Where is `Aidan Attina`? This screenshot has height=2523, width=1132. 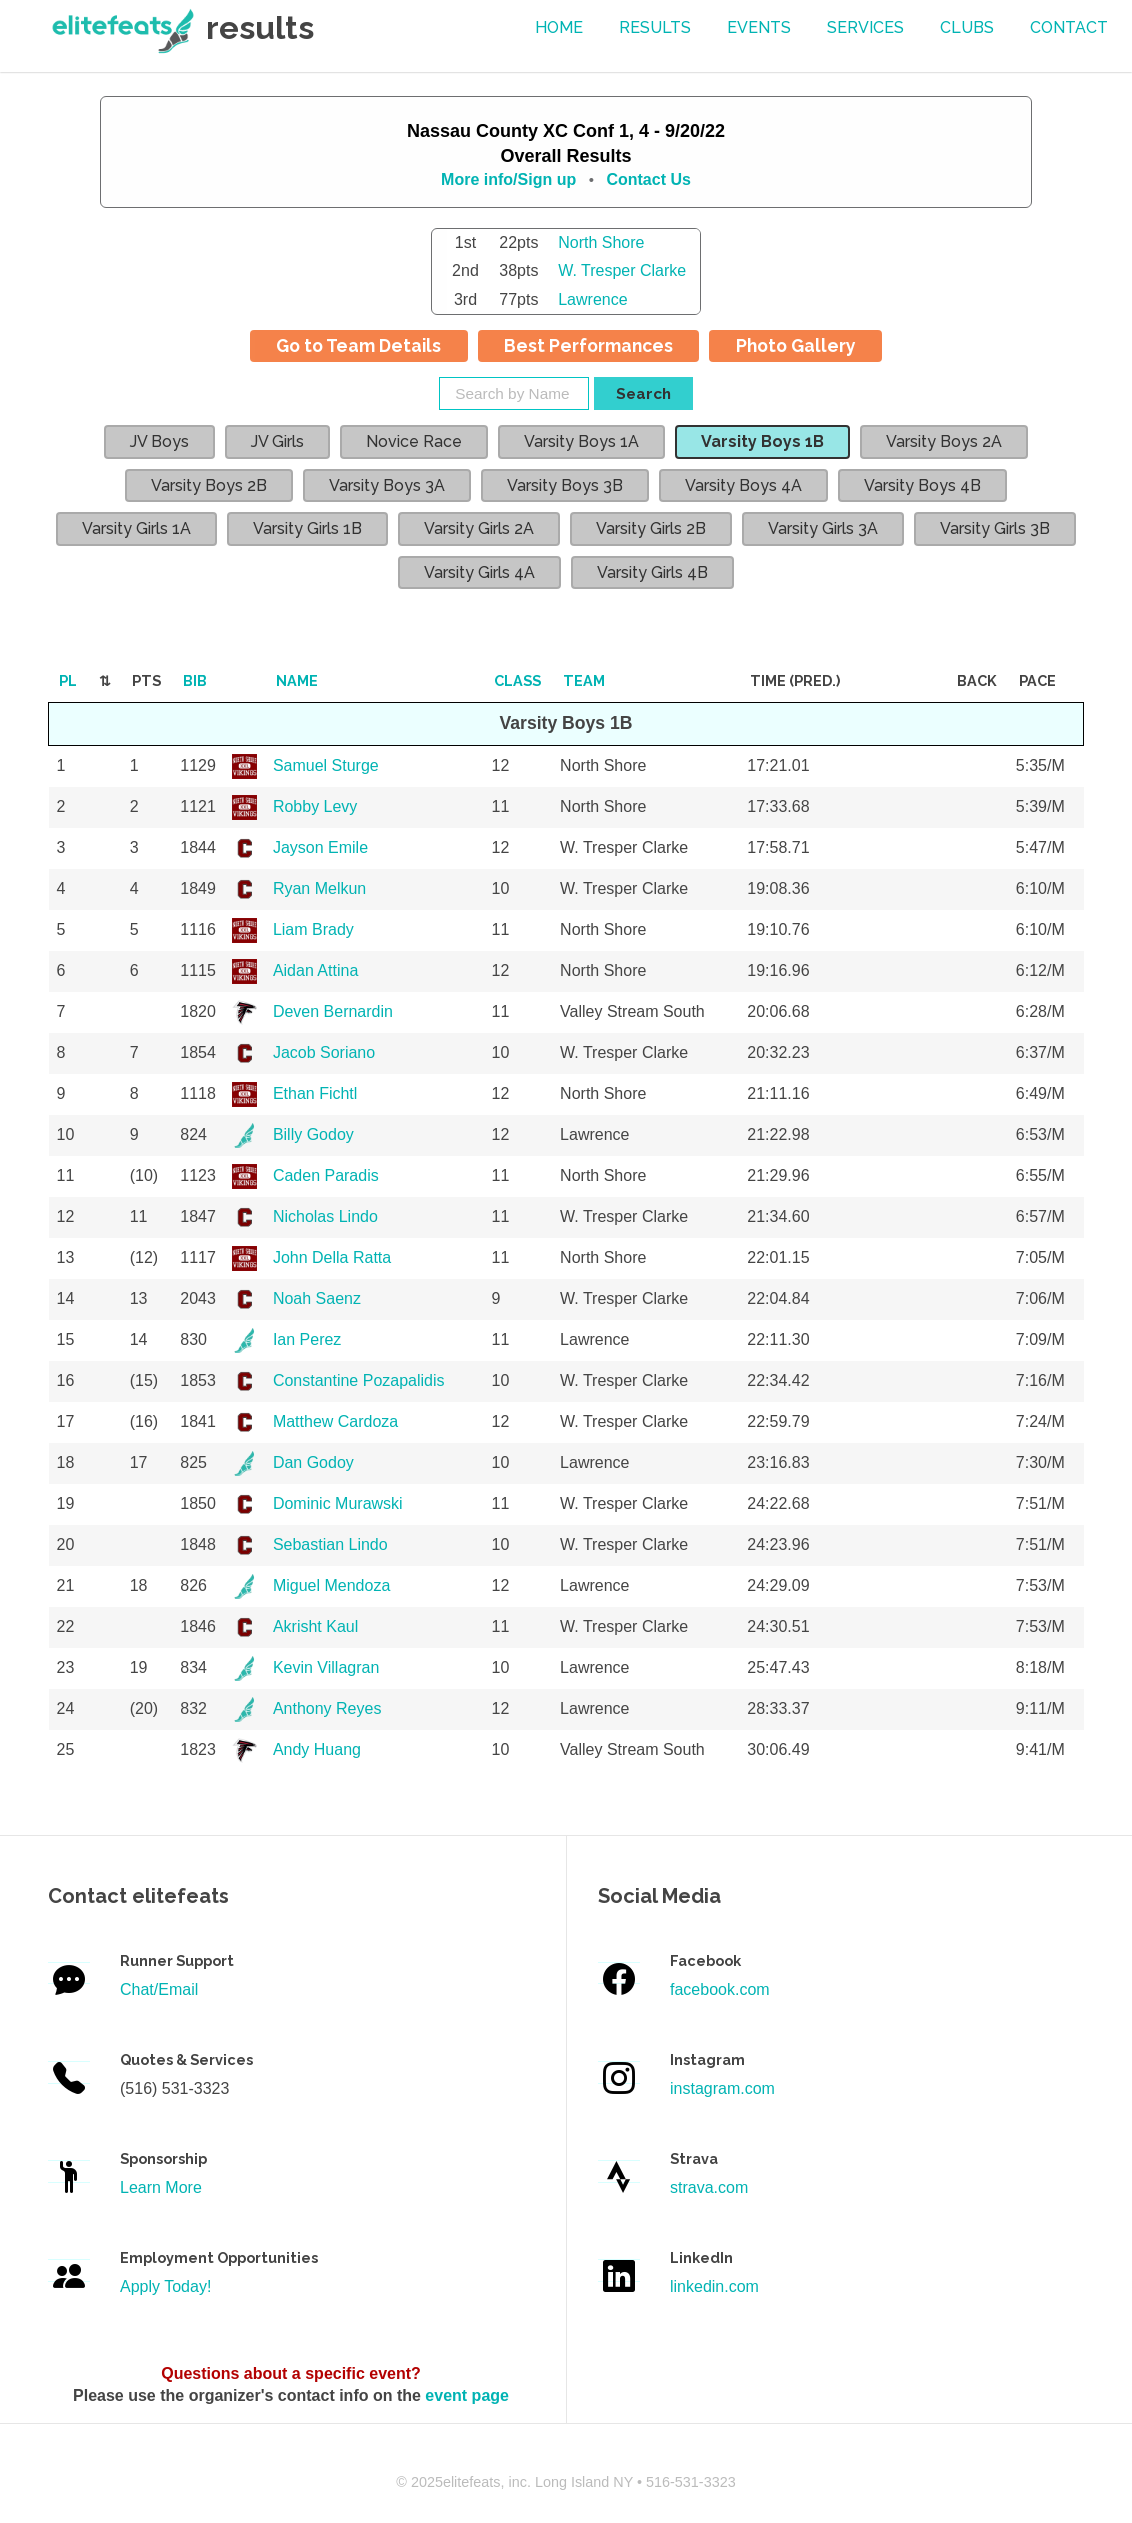 Aidan Attina is located at coordinates (315, 970).